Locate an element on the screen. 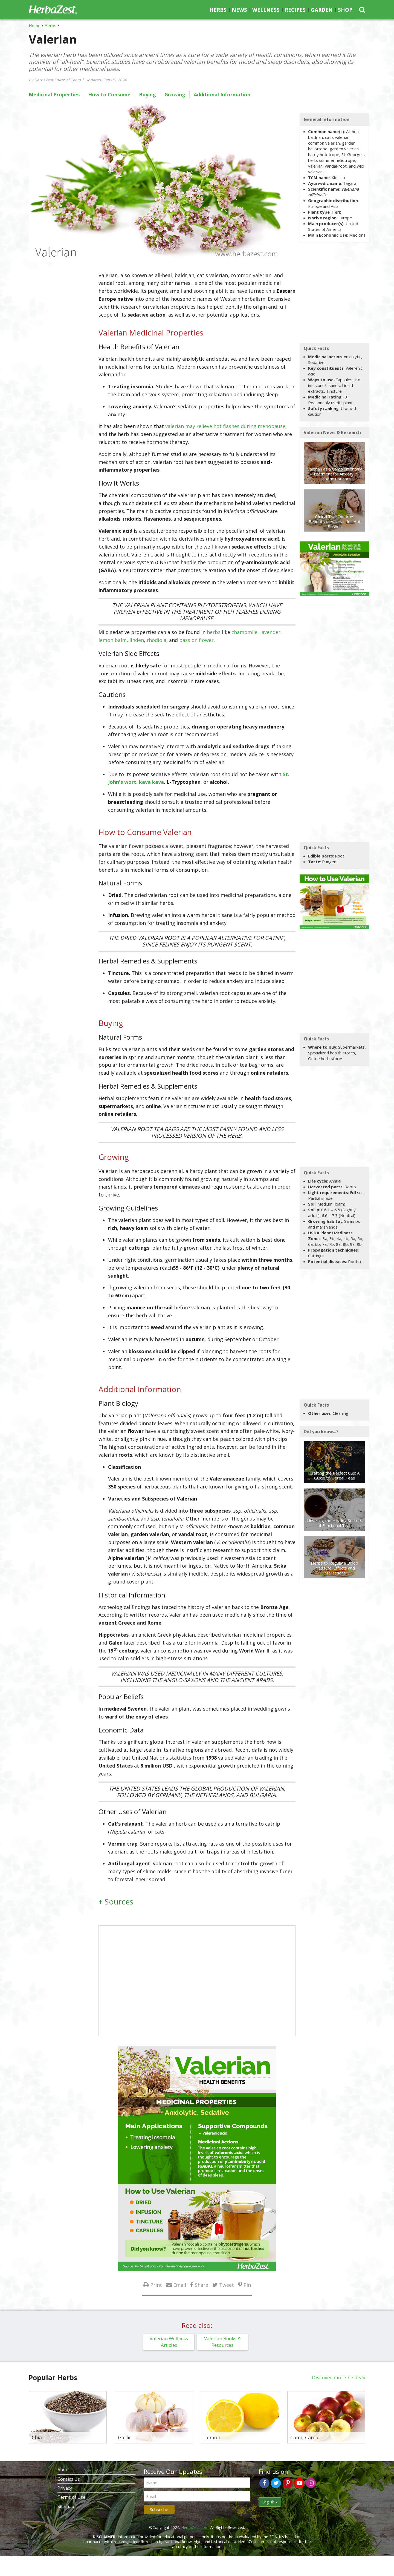  Additional Information is located at coordinates (222, 94).